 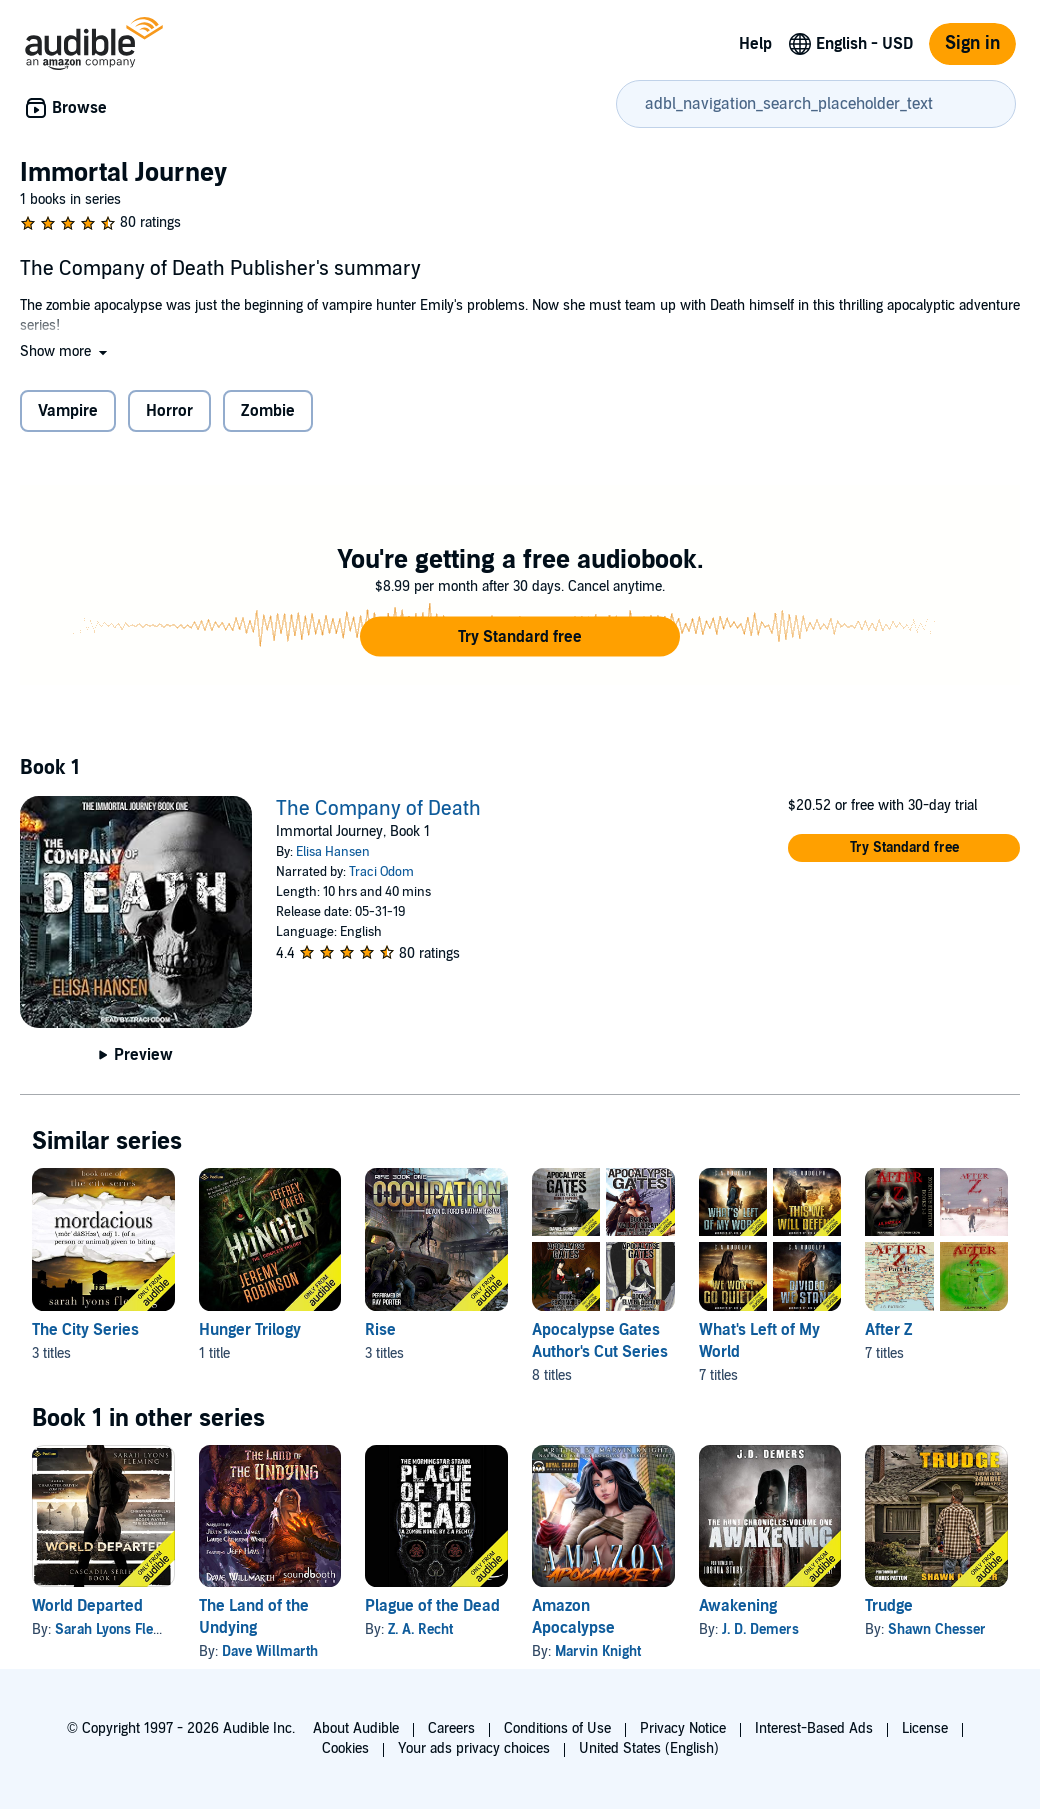 I want to click on Hunger Trilogy [Hunger Trilogy, 1 title, included in this series, Hunger: The Complete Trilogy by Jeremy Robinson], so click(x=250, y=1330).